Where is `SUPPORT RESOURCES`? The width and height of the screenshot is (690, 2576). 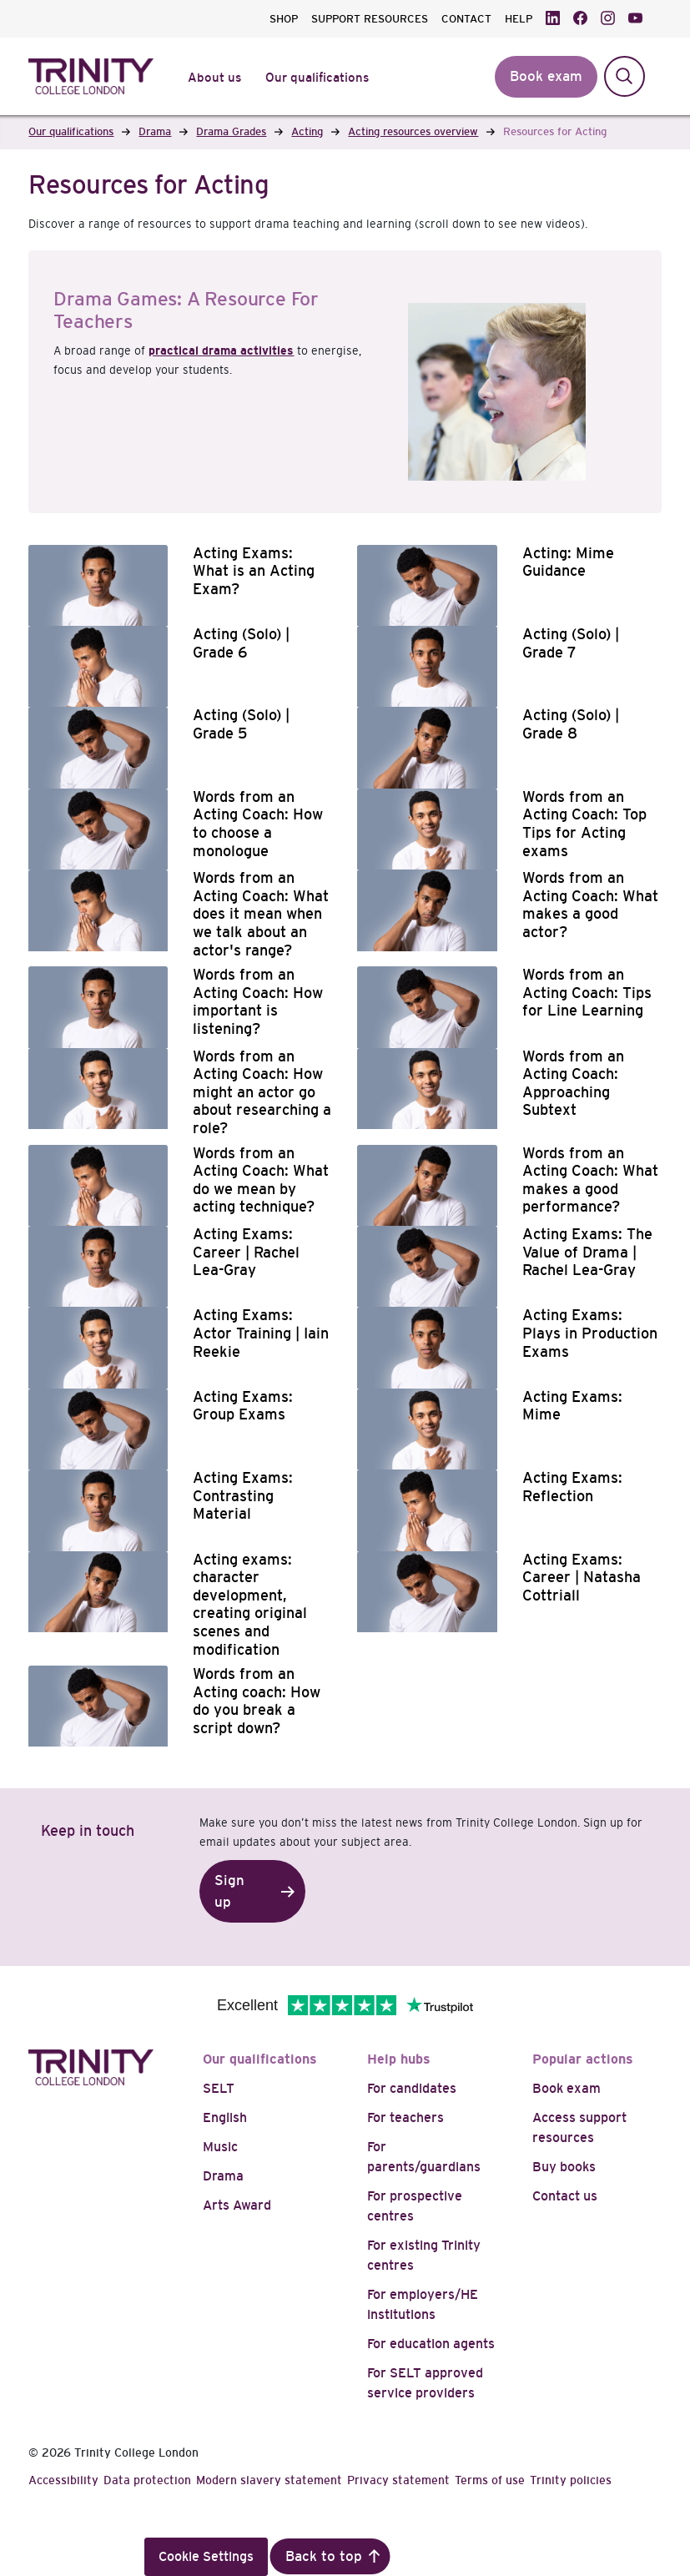
SUPPORT RESOURCES is located at coordinates (369, 19).